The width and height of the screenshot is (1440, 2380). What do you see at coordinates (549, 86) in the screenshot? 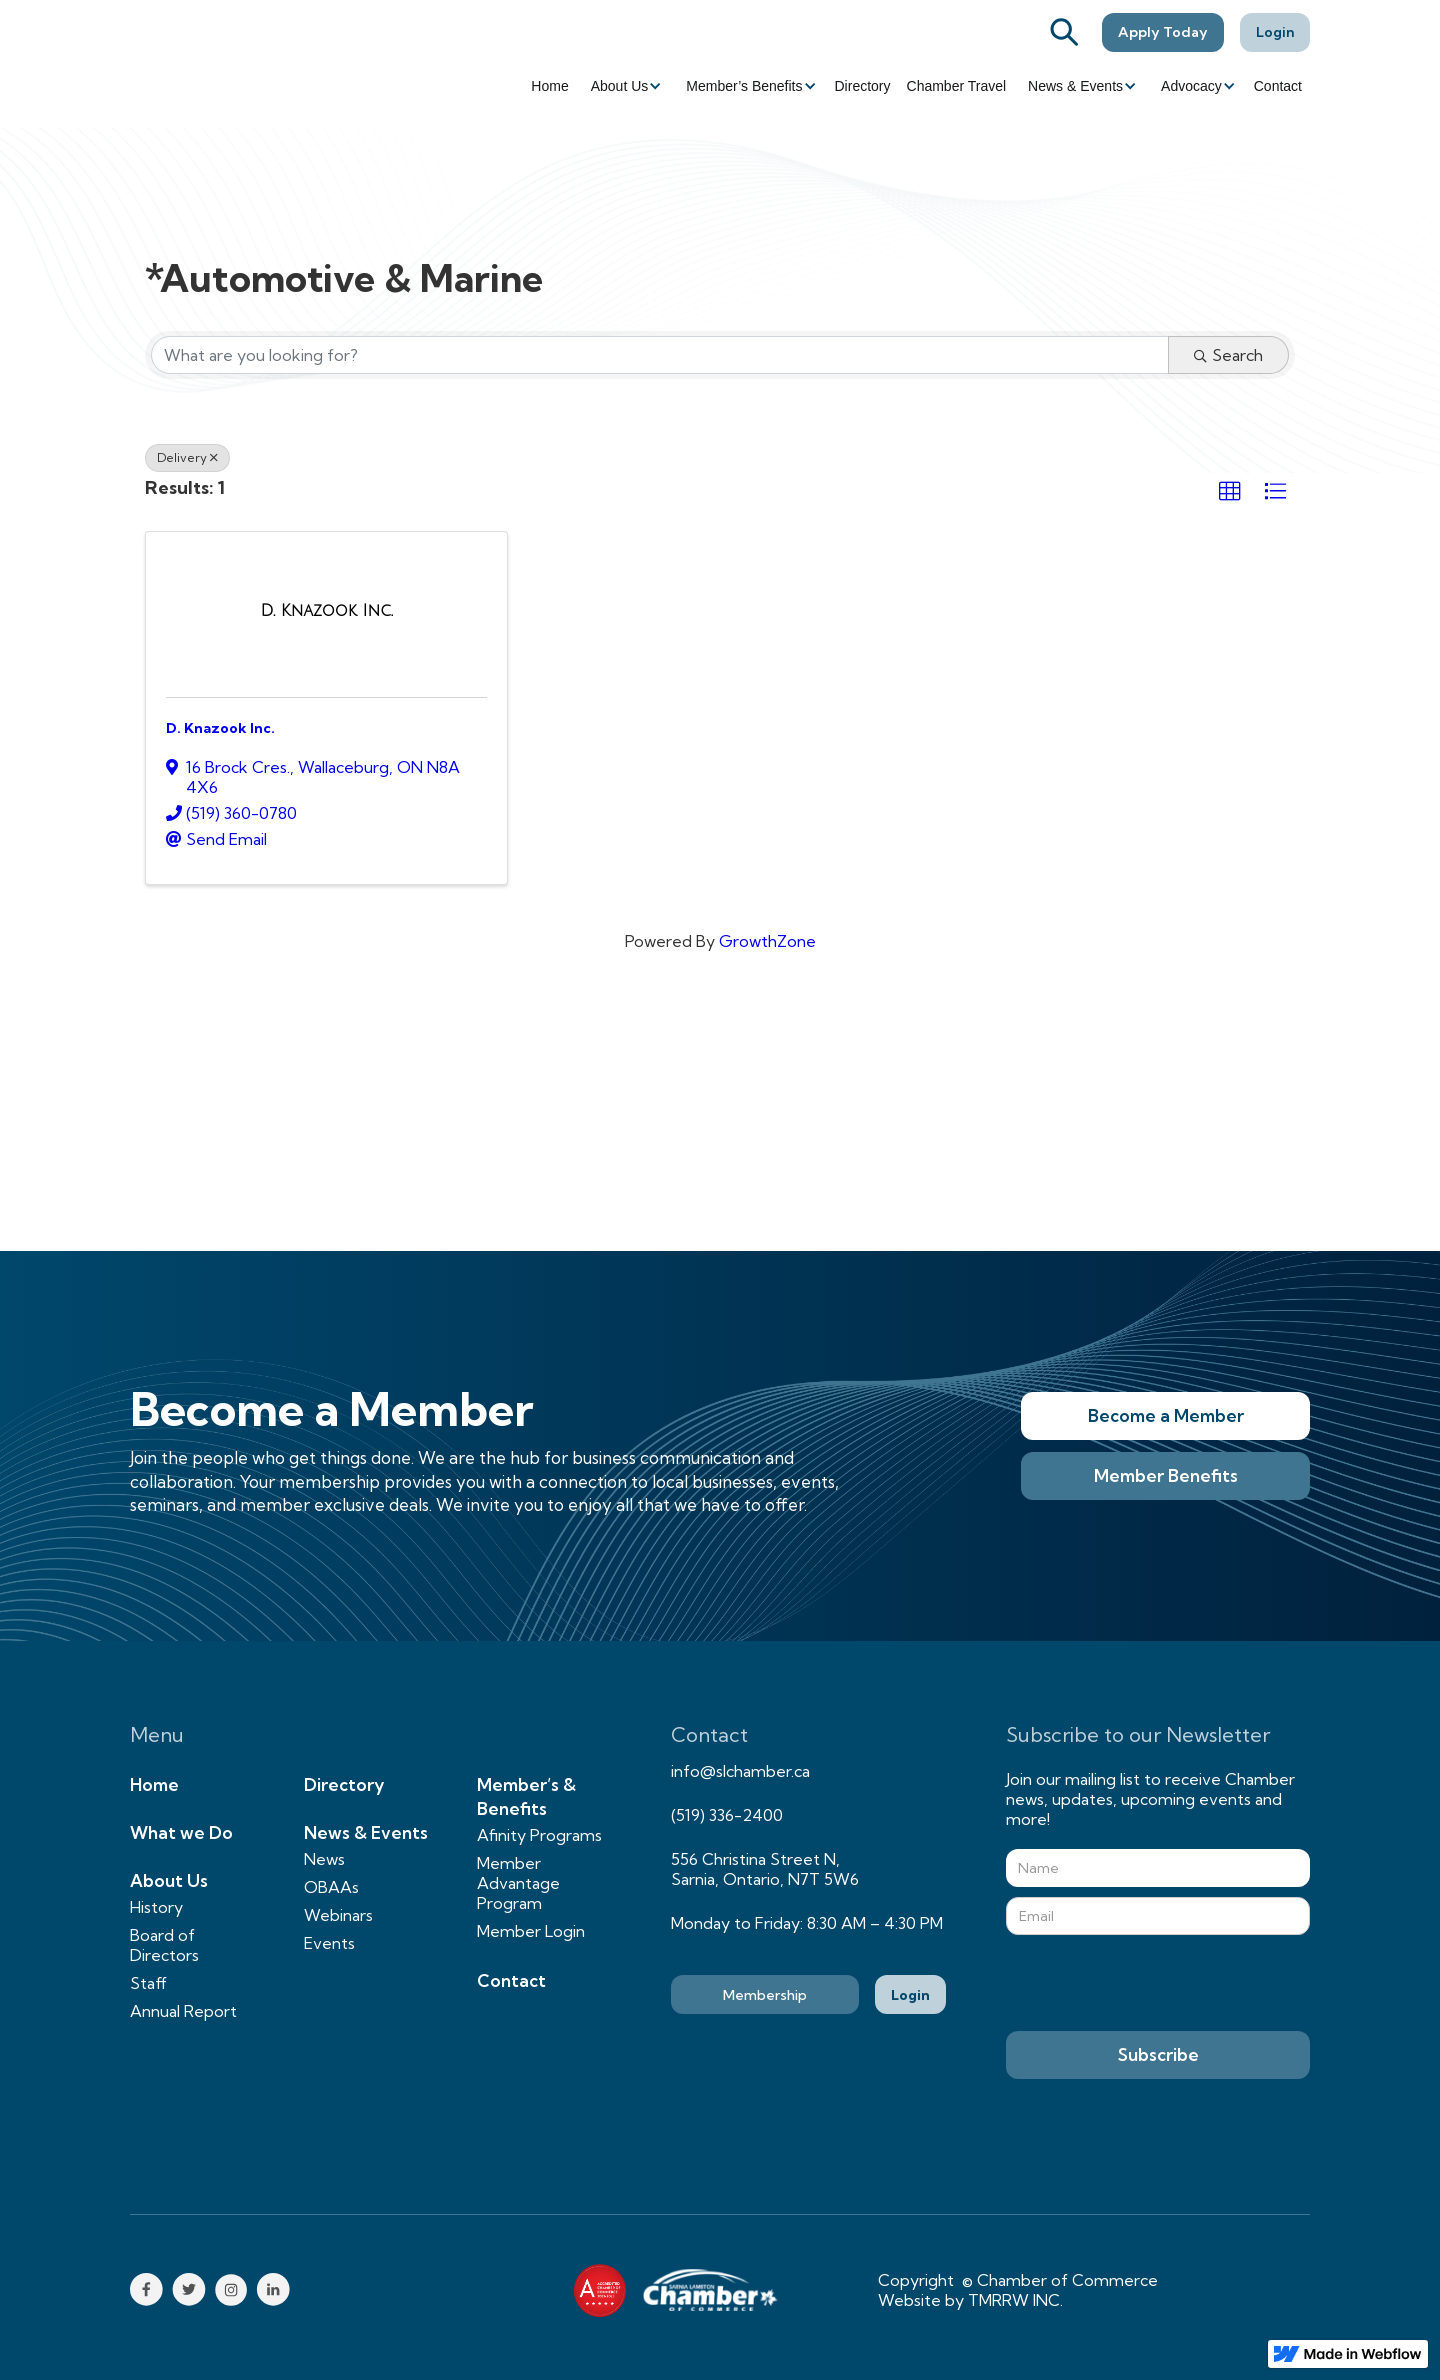
I see `Home` at bounding box center [549, 86].